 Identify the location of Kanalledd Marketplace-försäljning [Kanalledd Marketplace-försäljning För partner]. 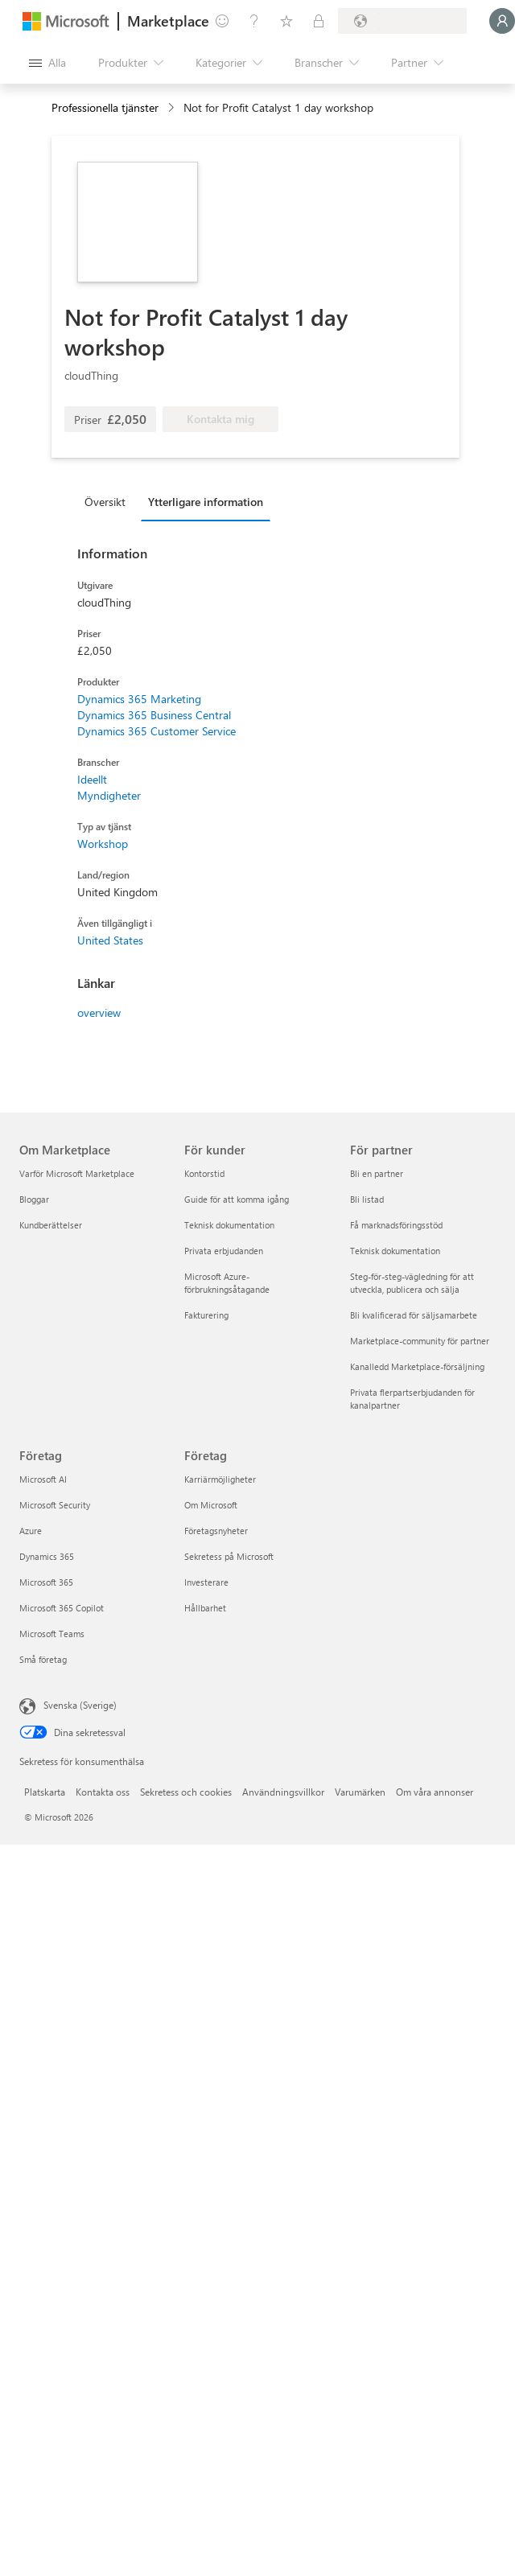
(417, 1366).